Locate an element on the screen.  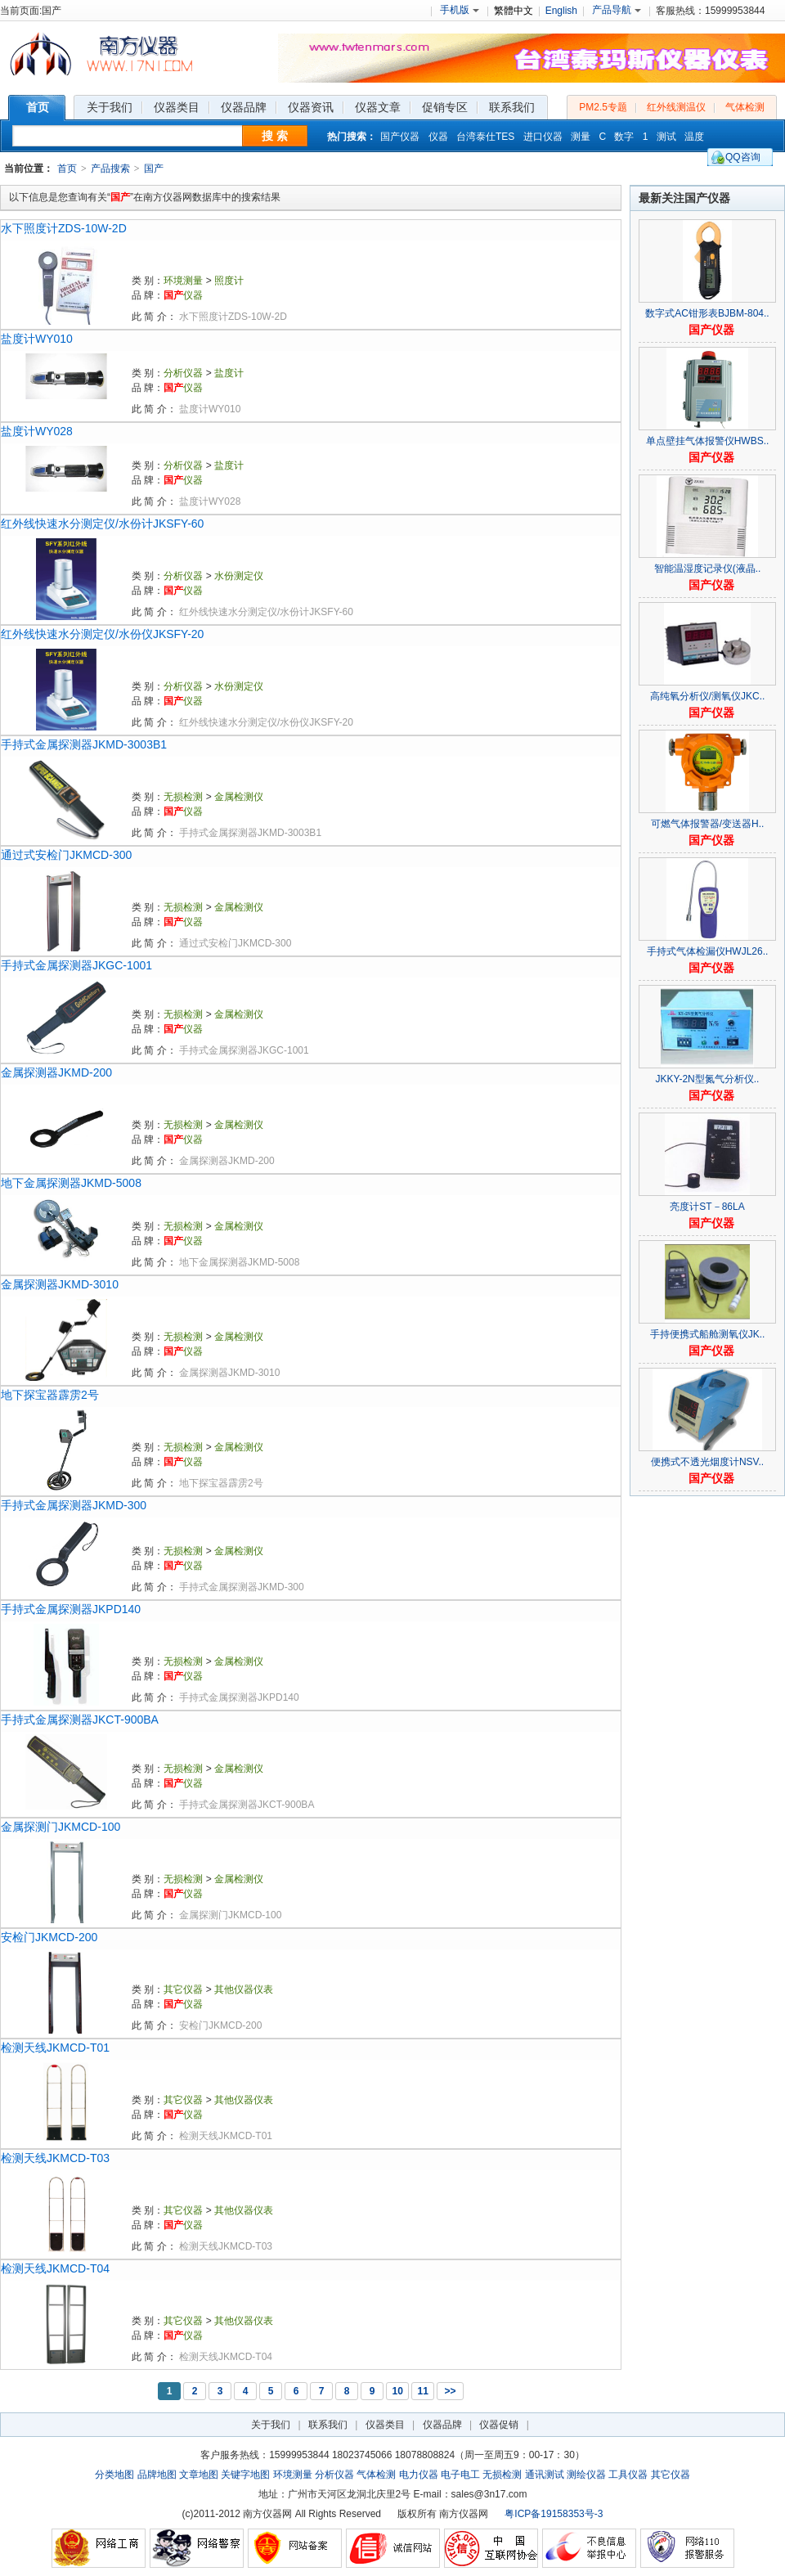
通过式安检门JKMCD-300 is located at coordinates (66, 854).